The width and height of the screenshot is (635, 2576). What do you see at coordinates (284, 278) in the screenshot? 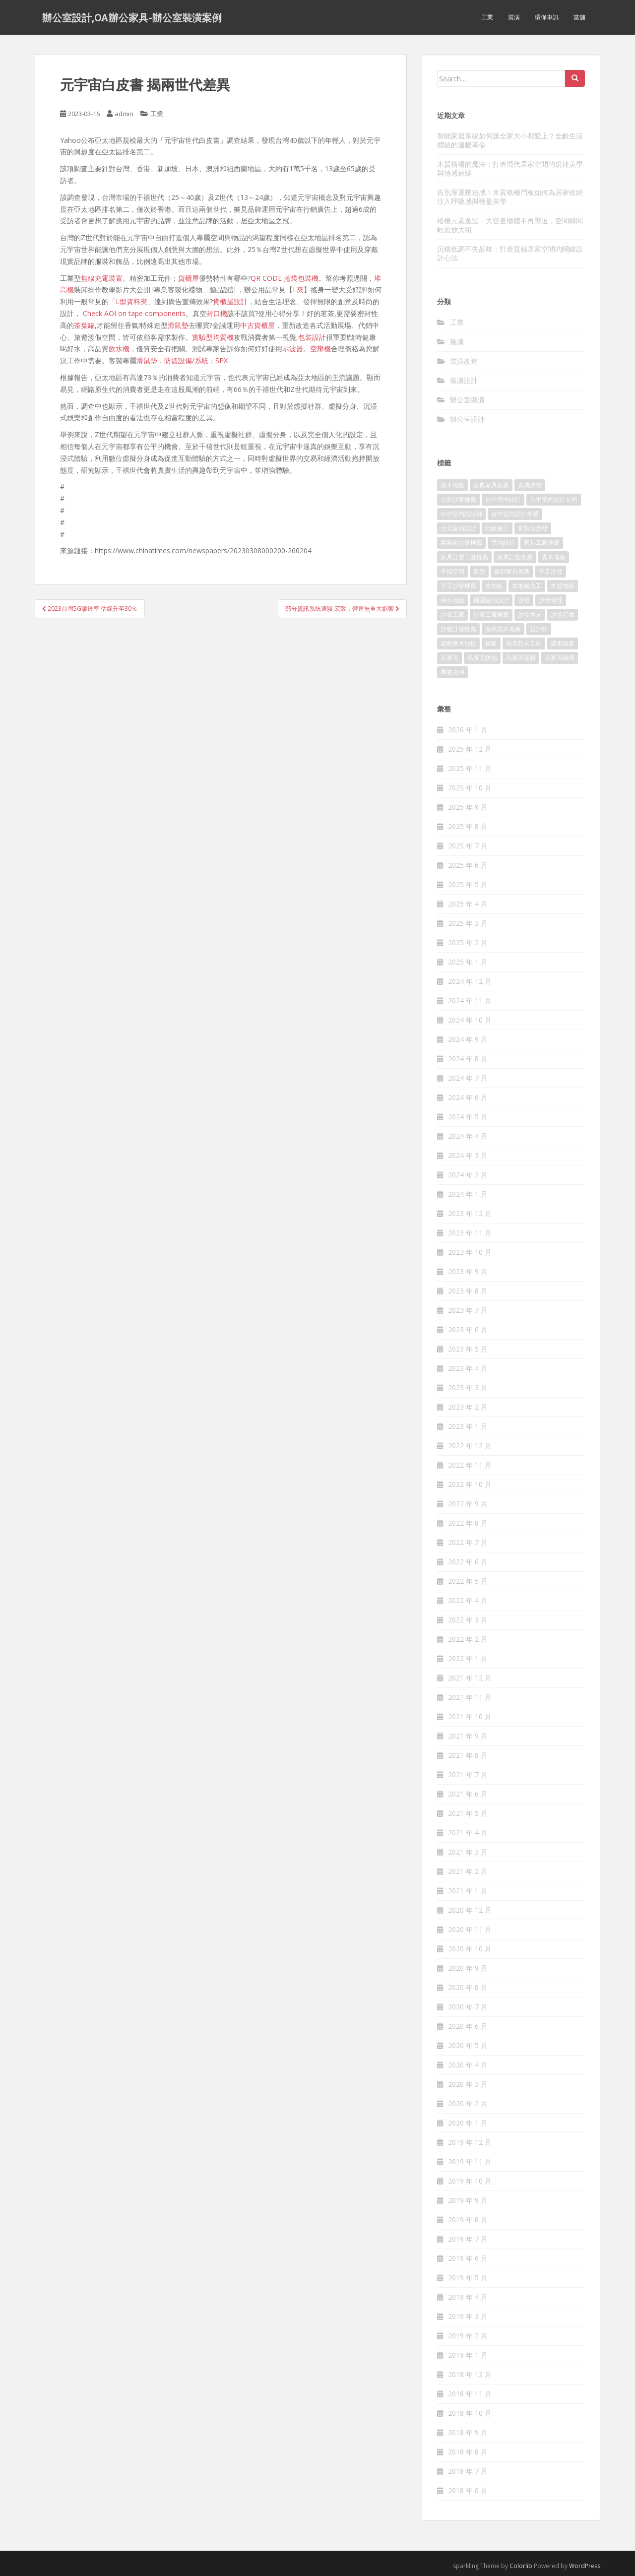
I see `QR CODE 捲袋包裝機` at bounding box center [284, 278].